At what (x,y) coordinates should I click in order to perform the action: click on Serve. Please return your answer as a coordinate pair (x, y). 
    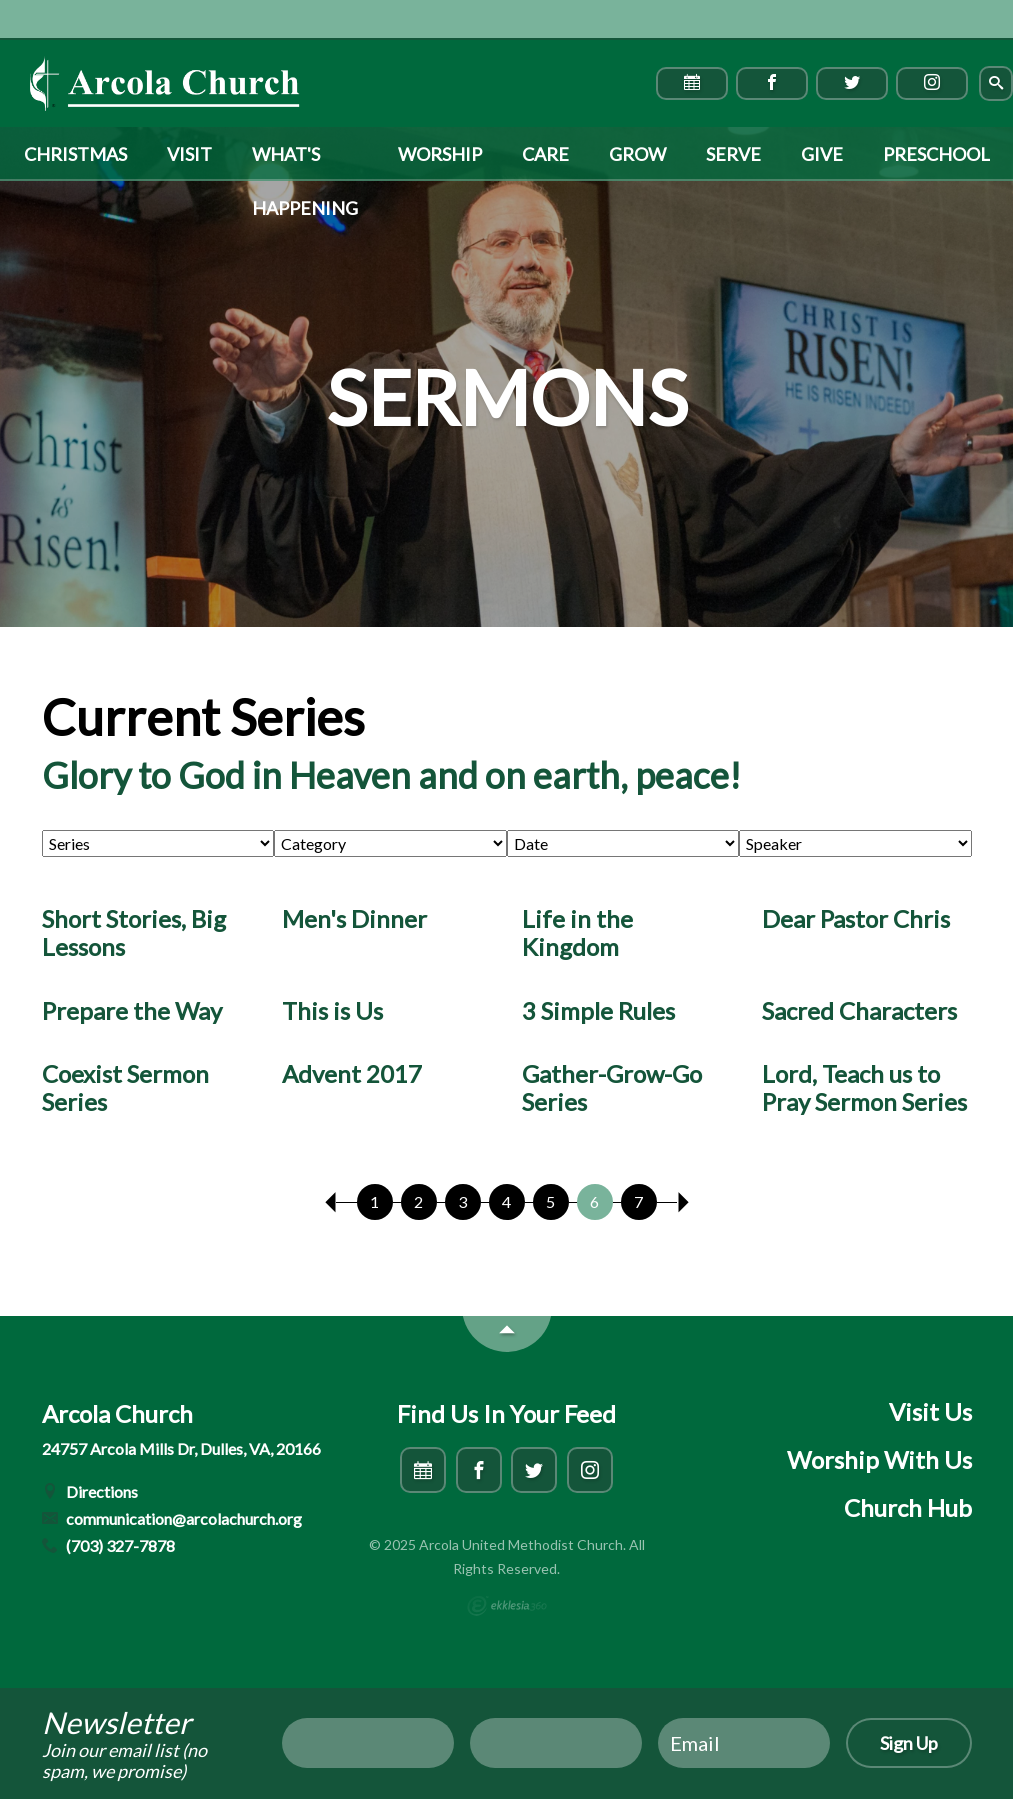
    Looking at the image, I should click on (733, 154).